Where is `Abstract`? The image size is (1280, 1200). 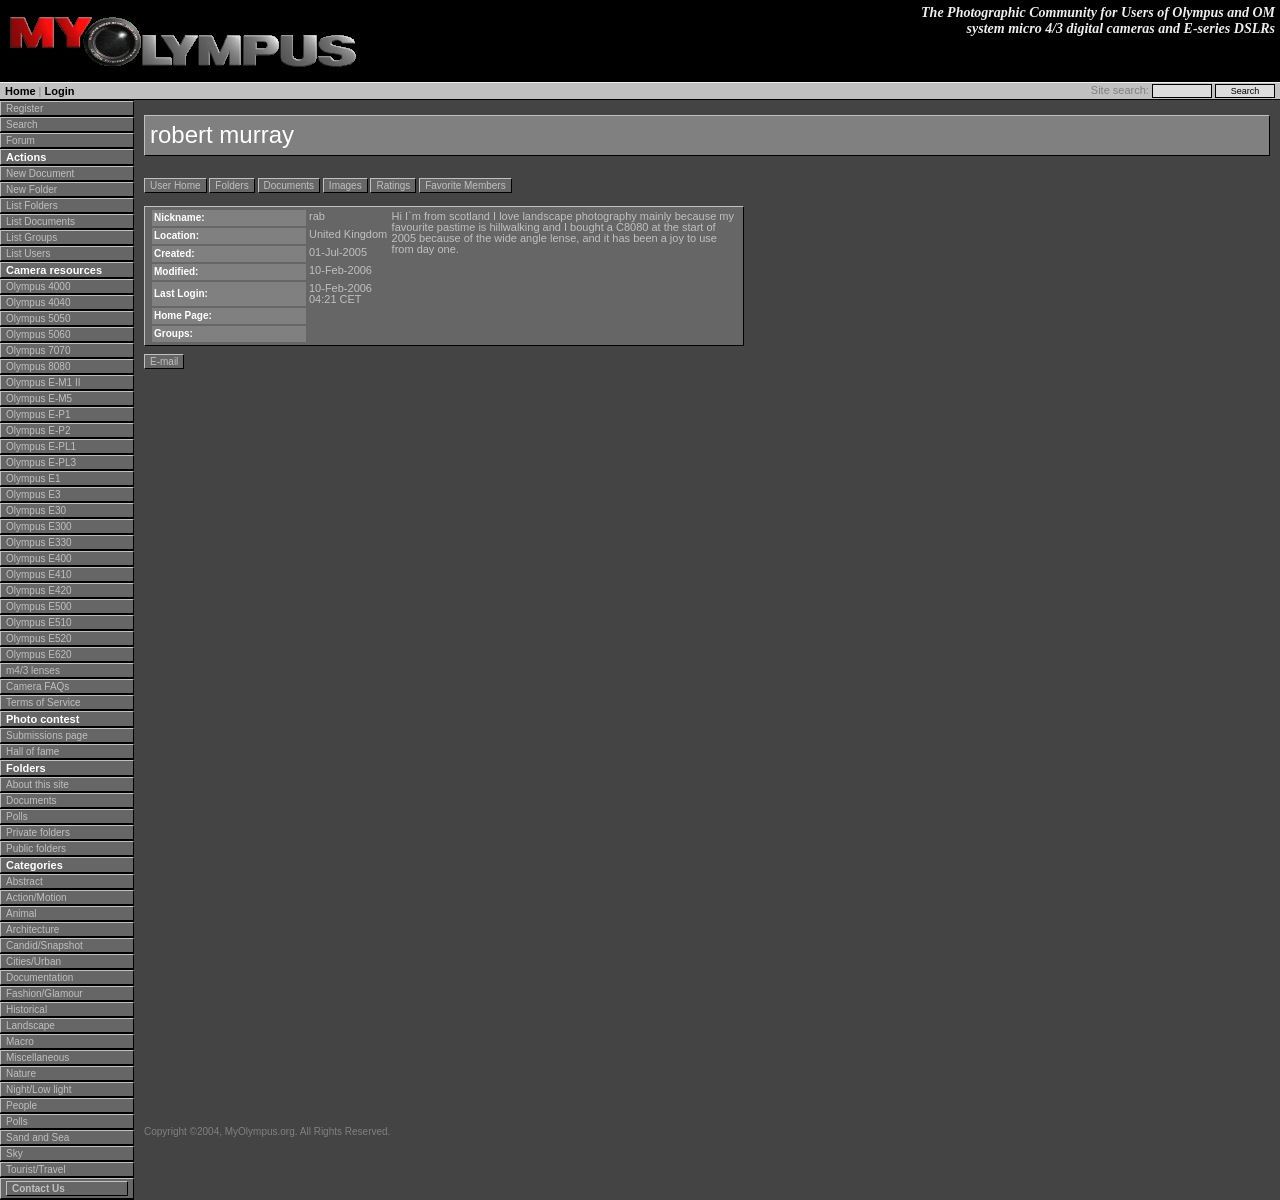
Abstract is located at coordinates (24, 881).